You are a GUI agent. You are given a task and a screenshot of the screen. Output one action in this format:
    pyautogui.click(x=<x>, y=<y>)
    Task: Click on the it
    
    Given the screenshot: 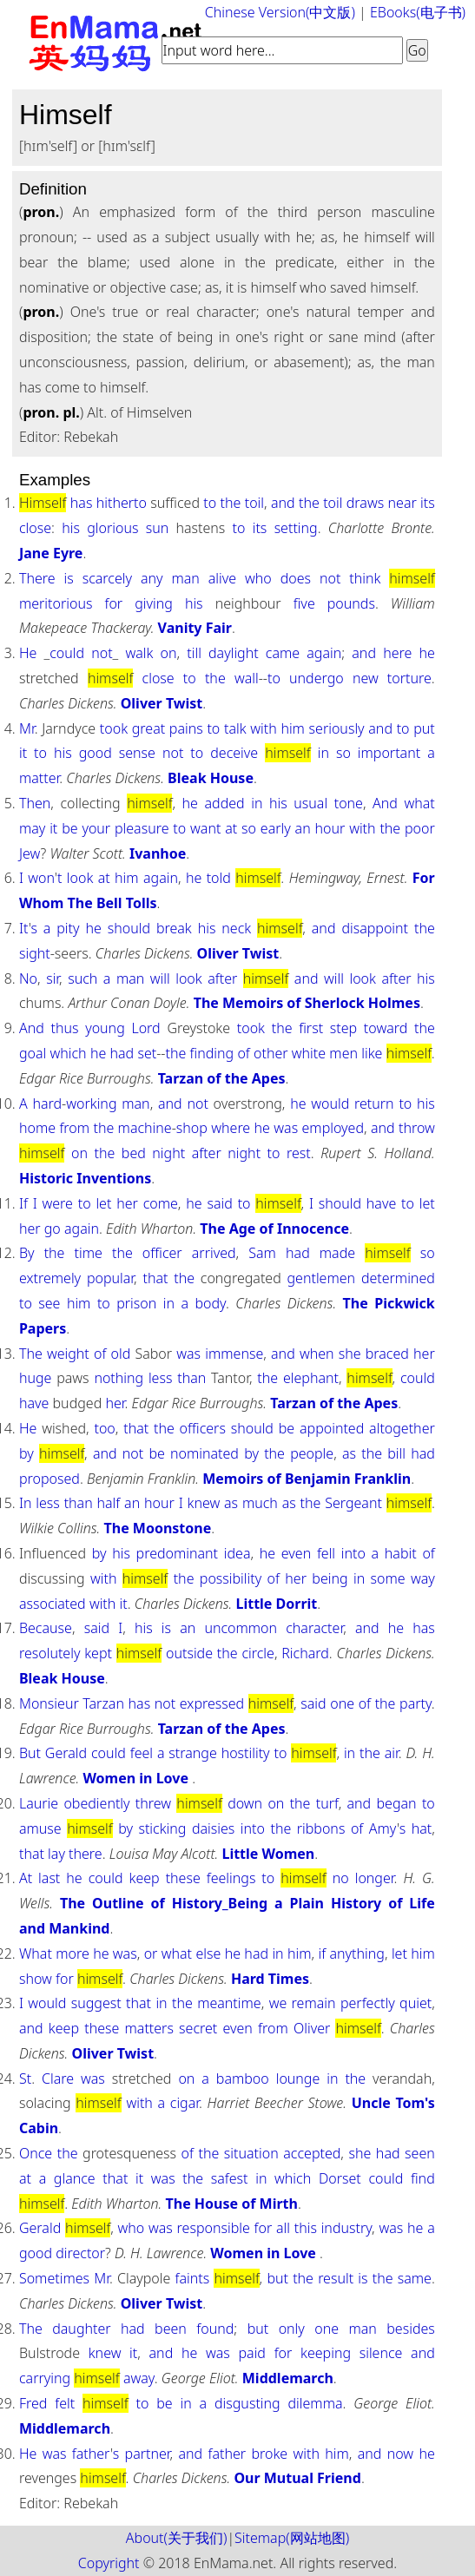 What is the action you would take?
    pyautogui.click(x=23, y=752)
    